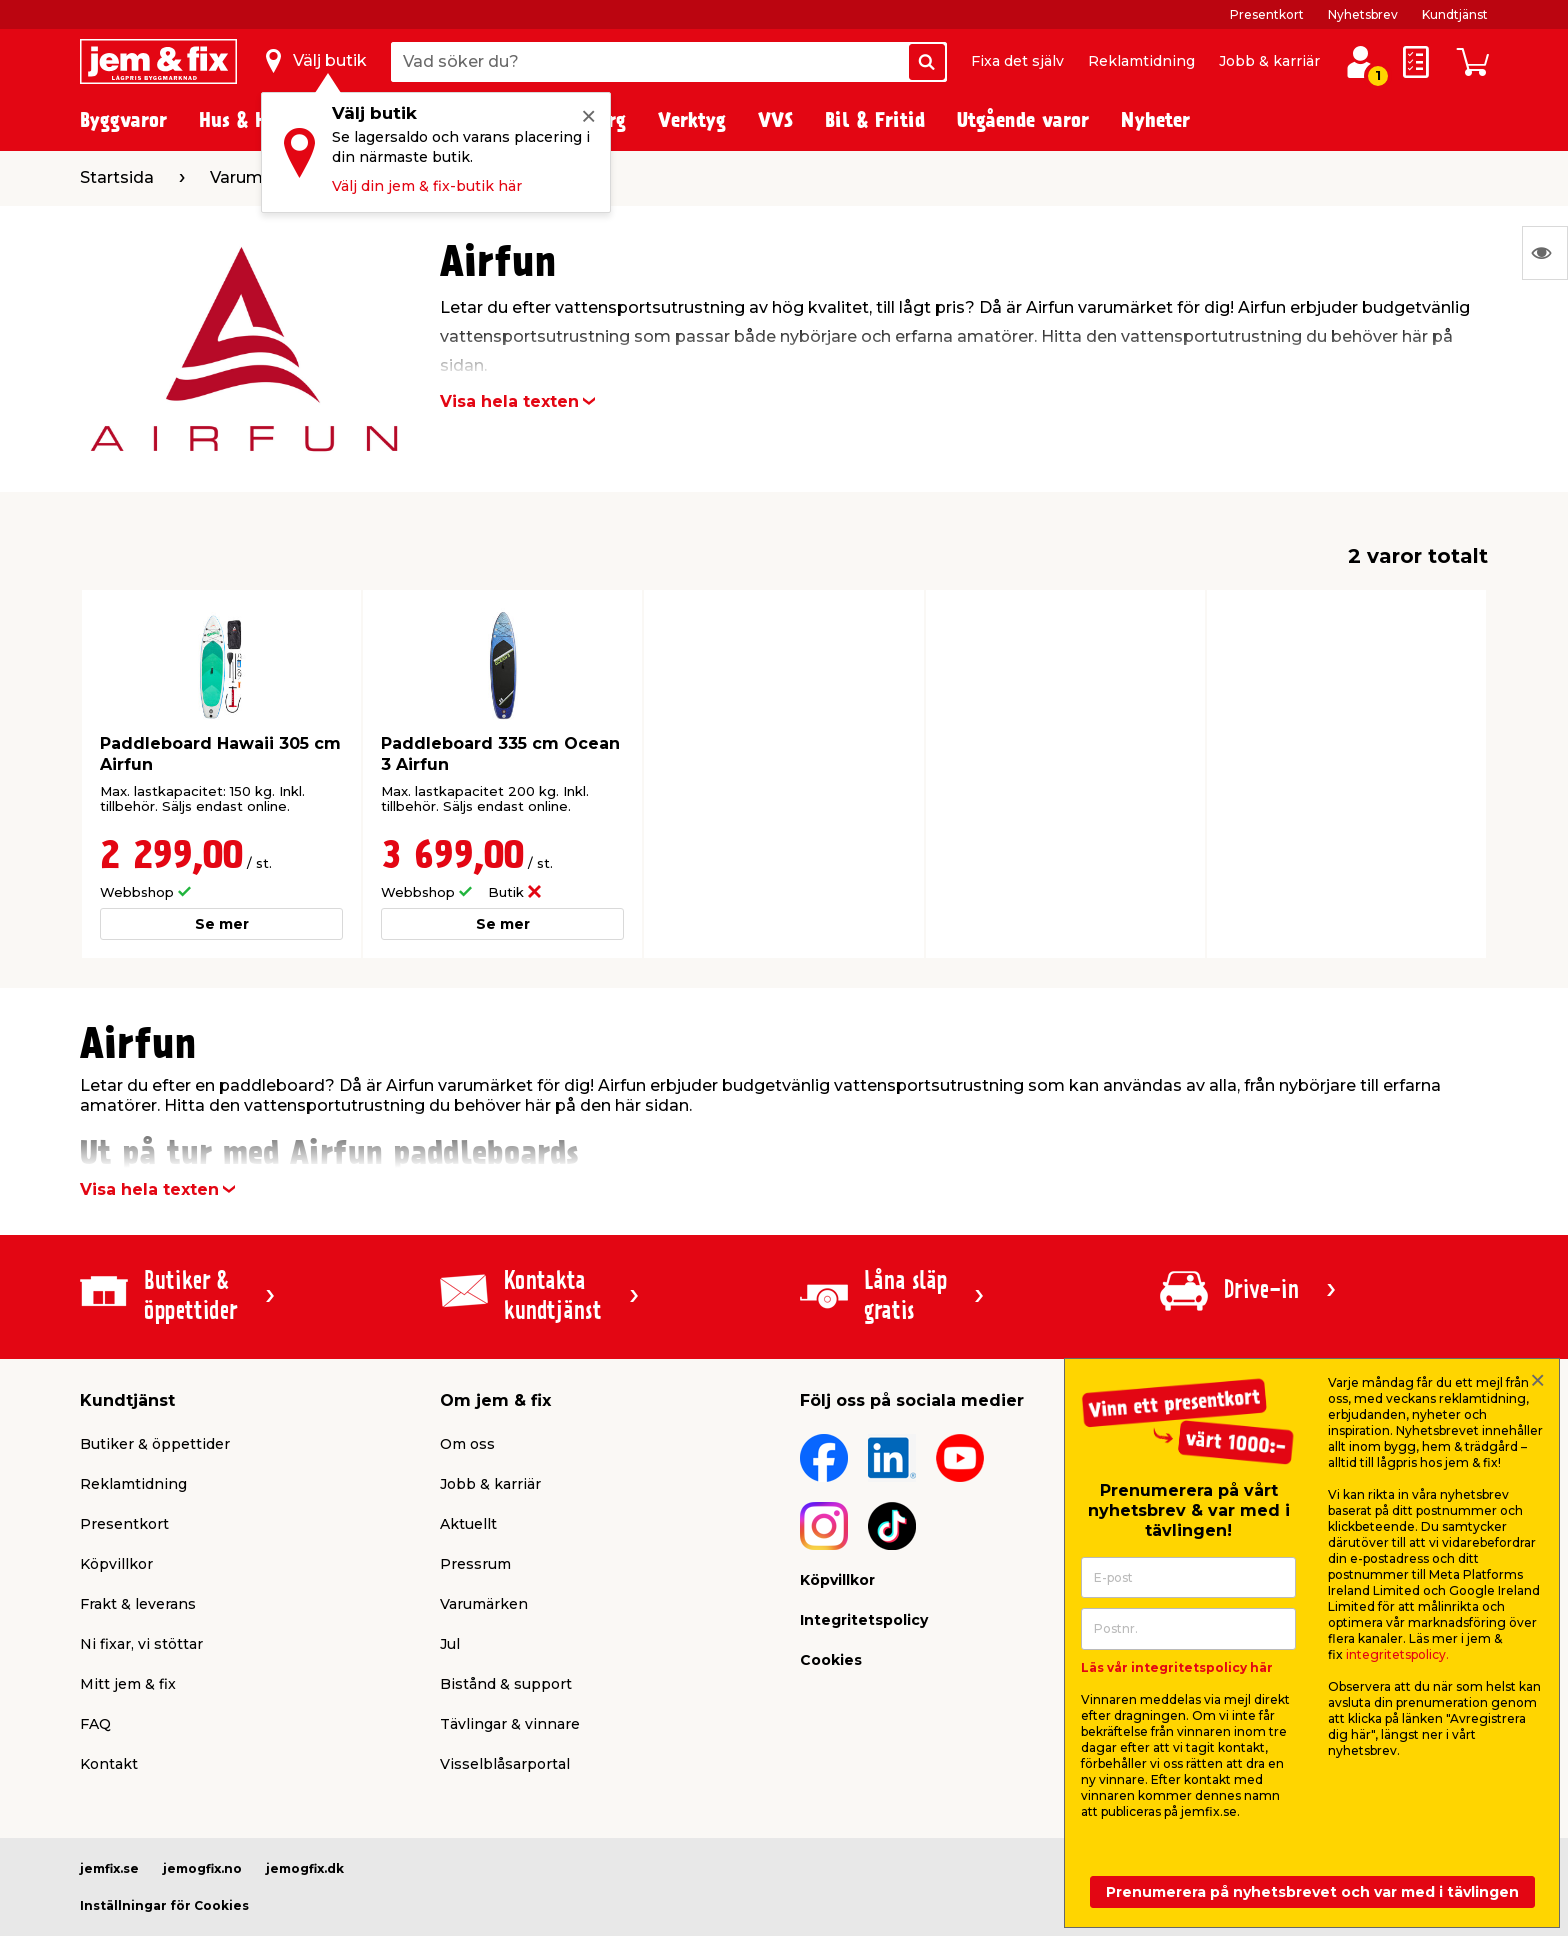  What do you see at coordinates (202, 1868) in the screenshot?
I see `jemogfix.no` at bounding box center [202, 1868].